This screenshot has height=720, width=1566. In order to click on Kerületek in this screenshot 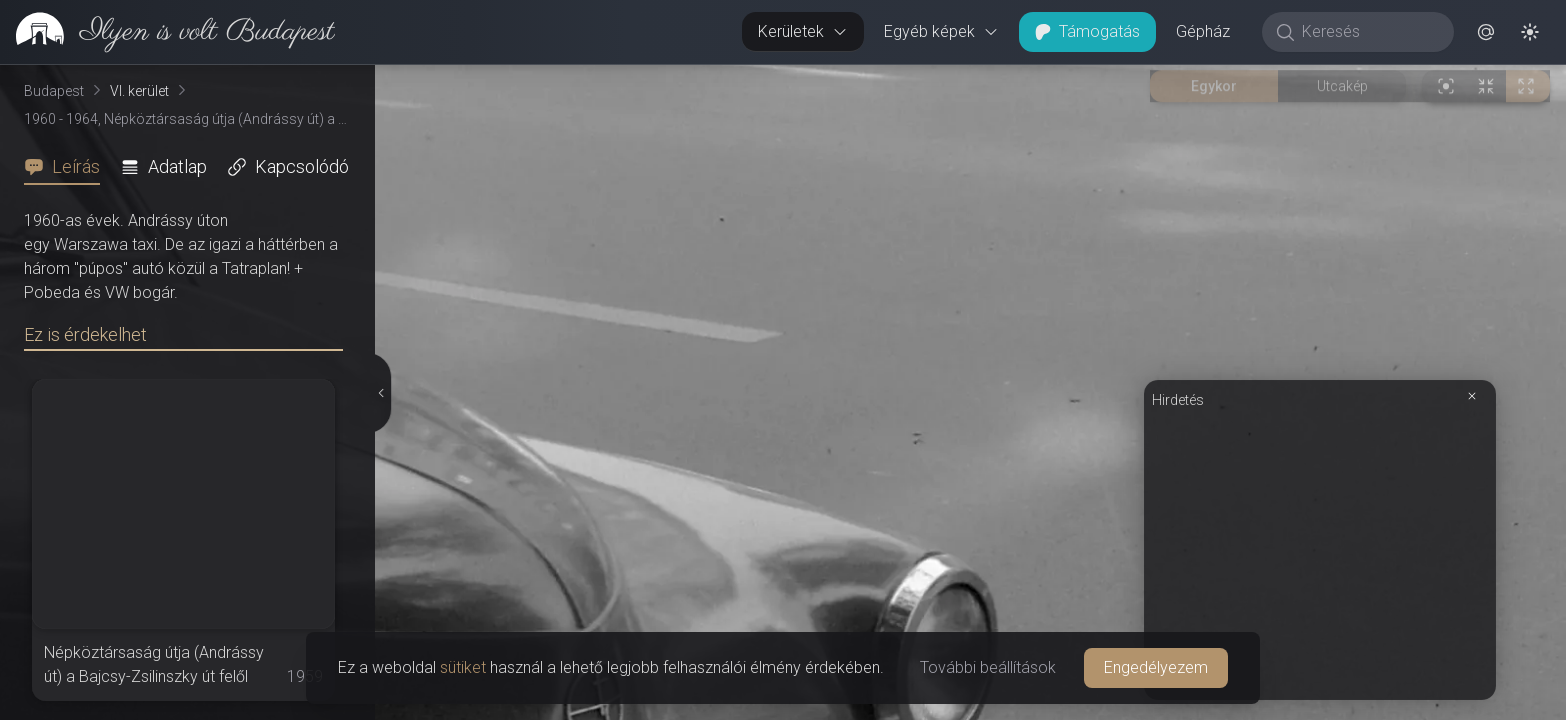, I will do `click(803, 31)`.